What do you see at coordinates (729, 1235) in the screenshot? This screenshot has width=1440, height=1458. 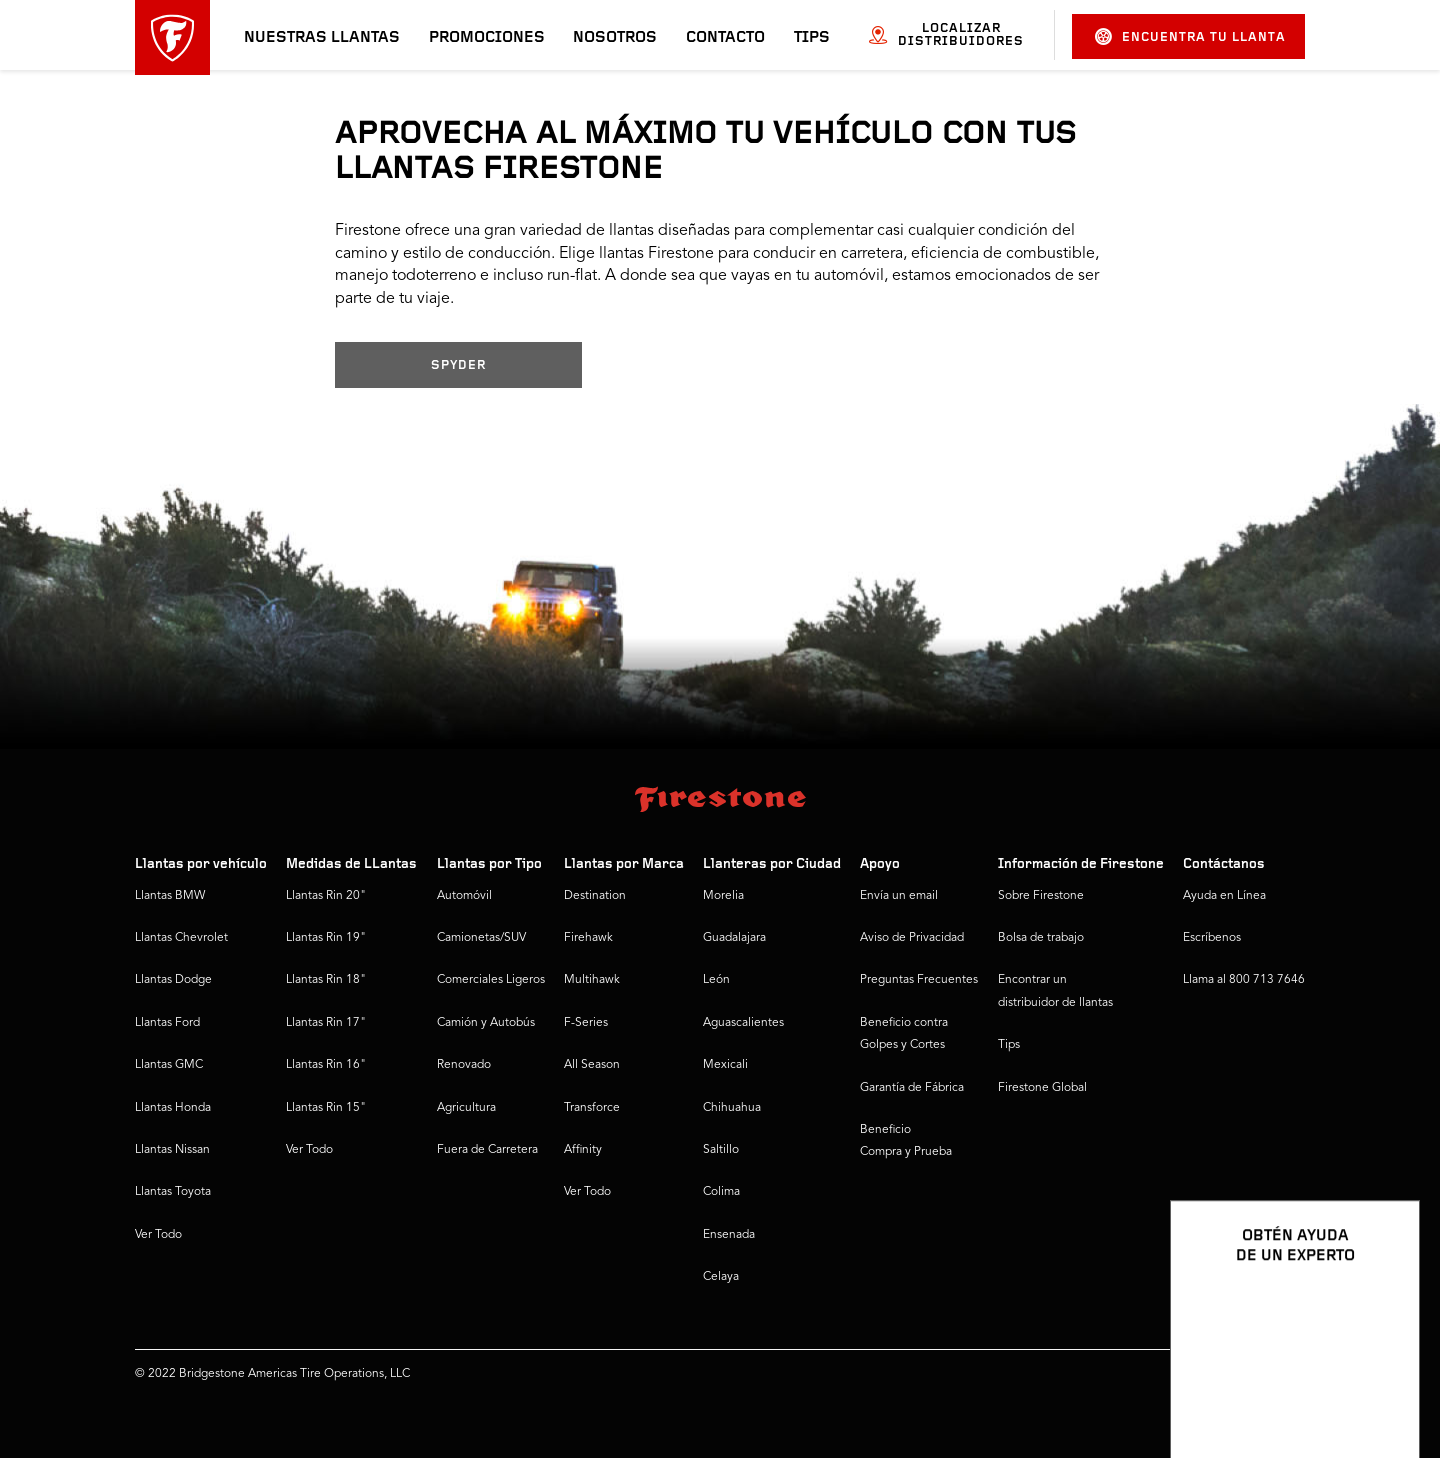 I see `Ensenada` at bounding box center [729, 1235].